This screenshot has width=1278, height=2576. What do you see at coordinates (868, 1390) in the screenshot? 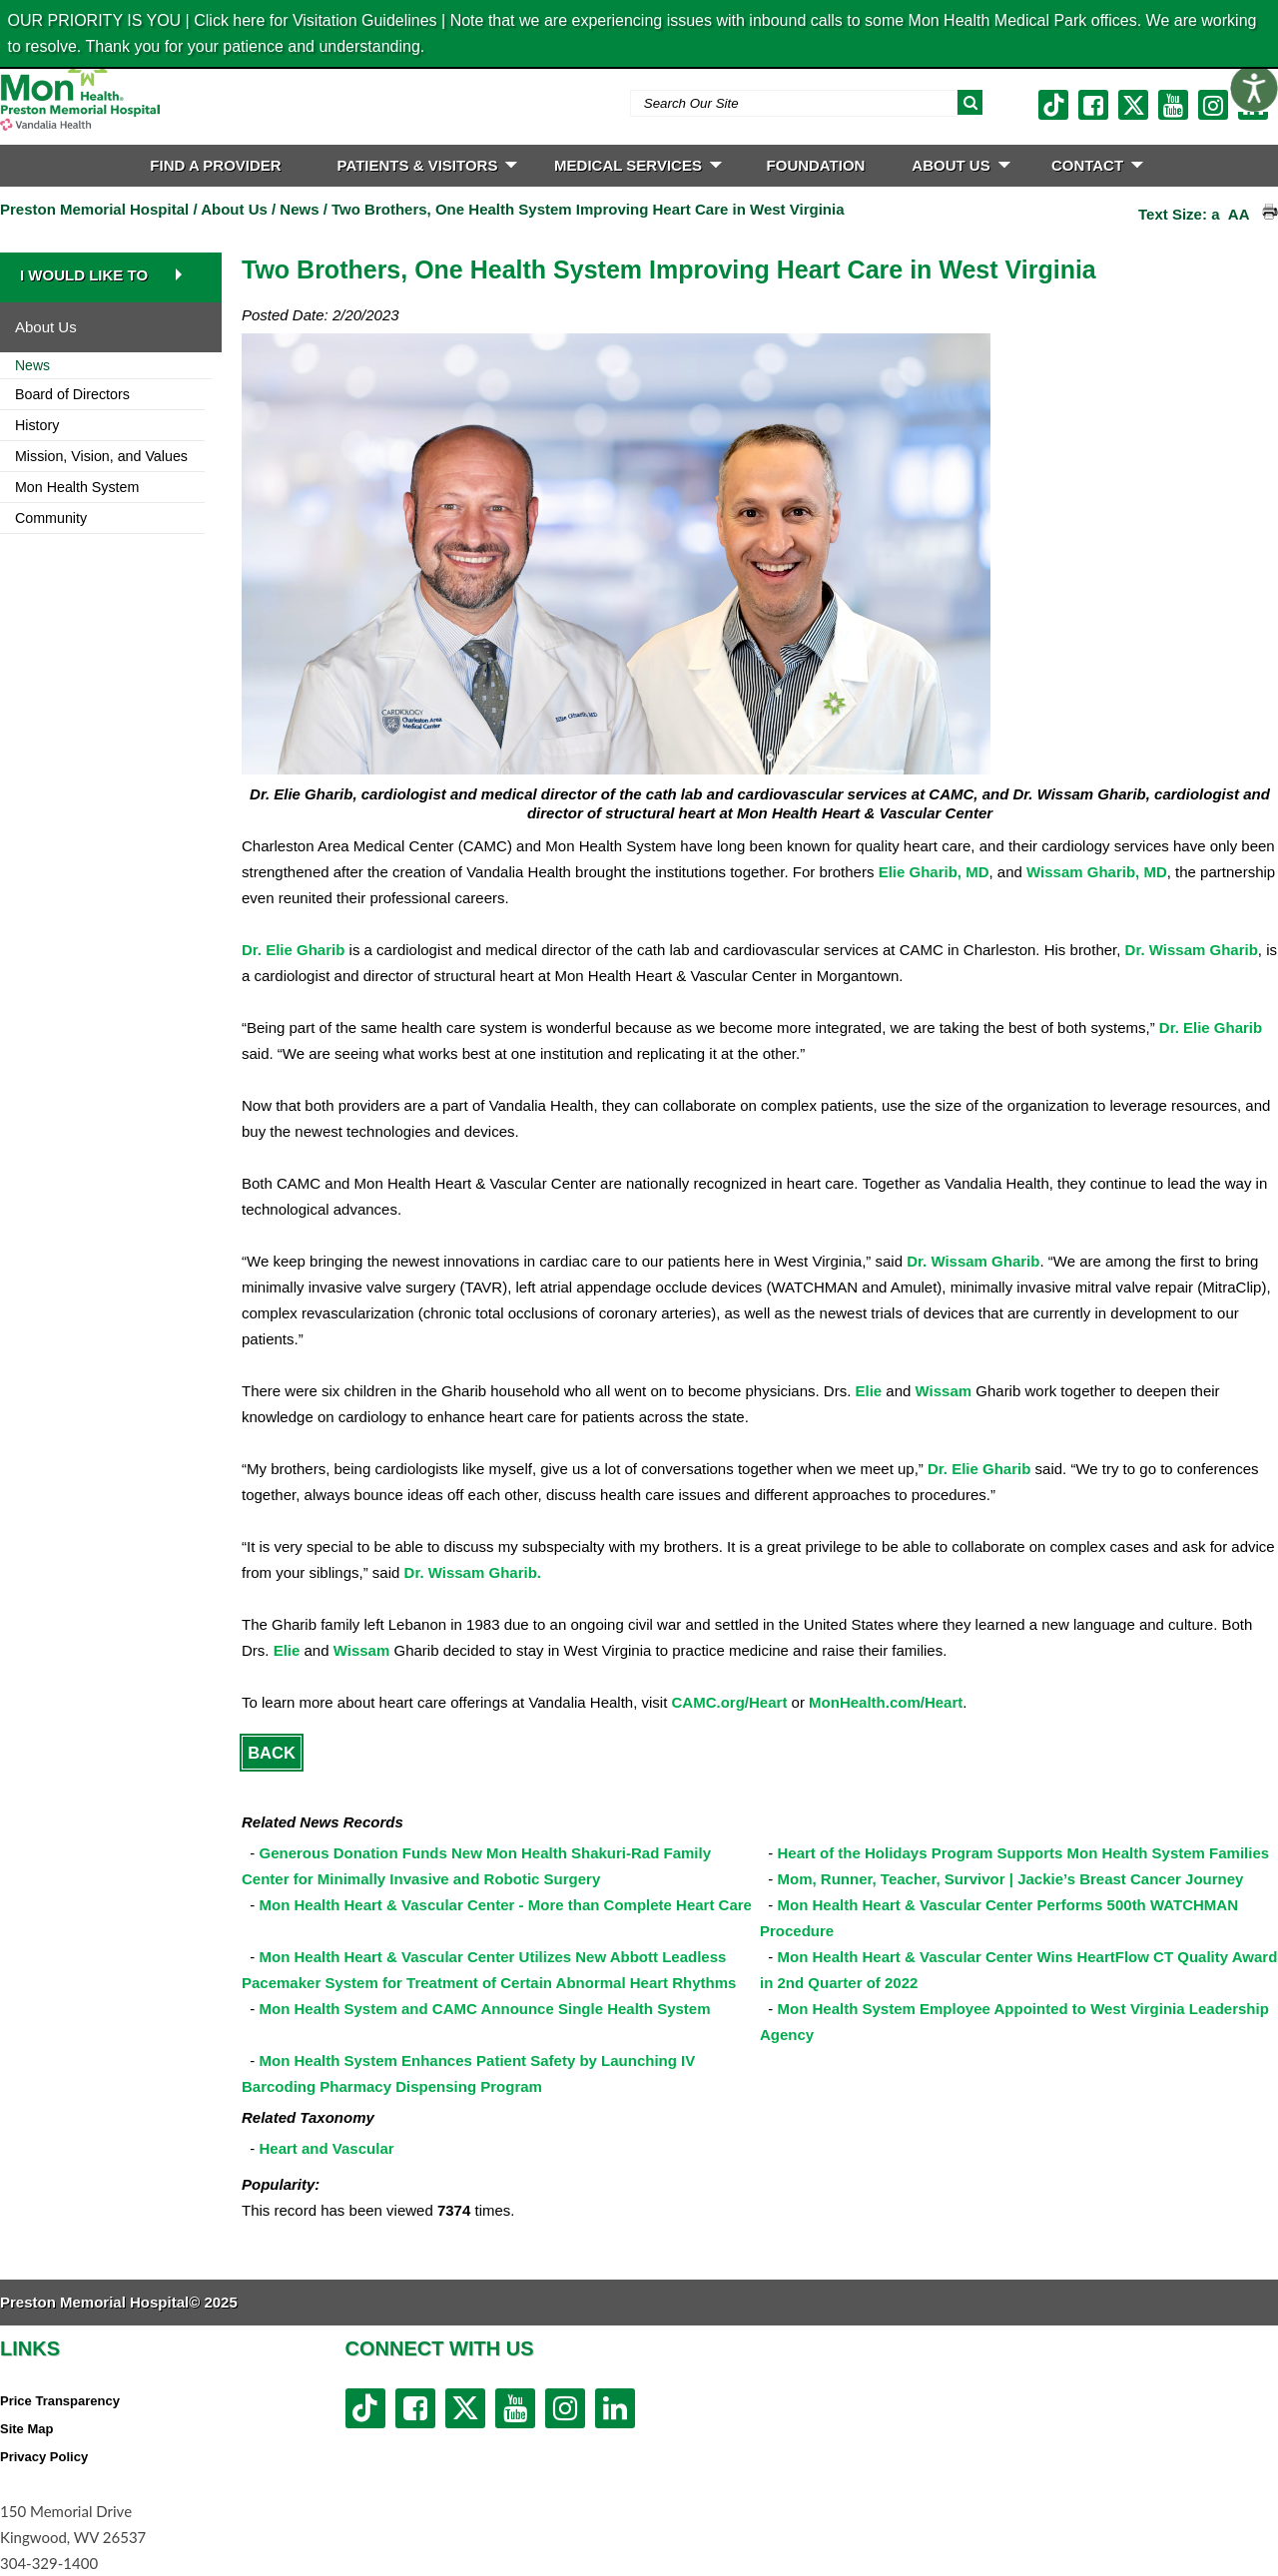
I see `Elie` at bounding box center [868, 1390].